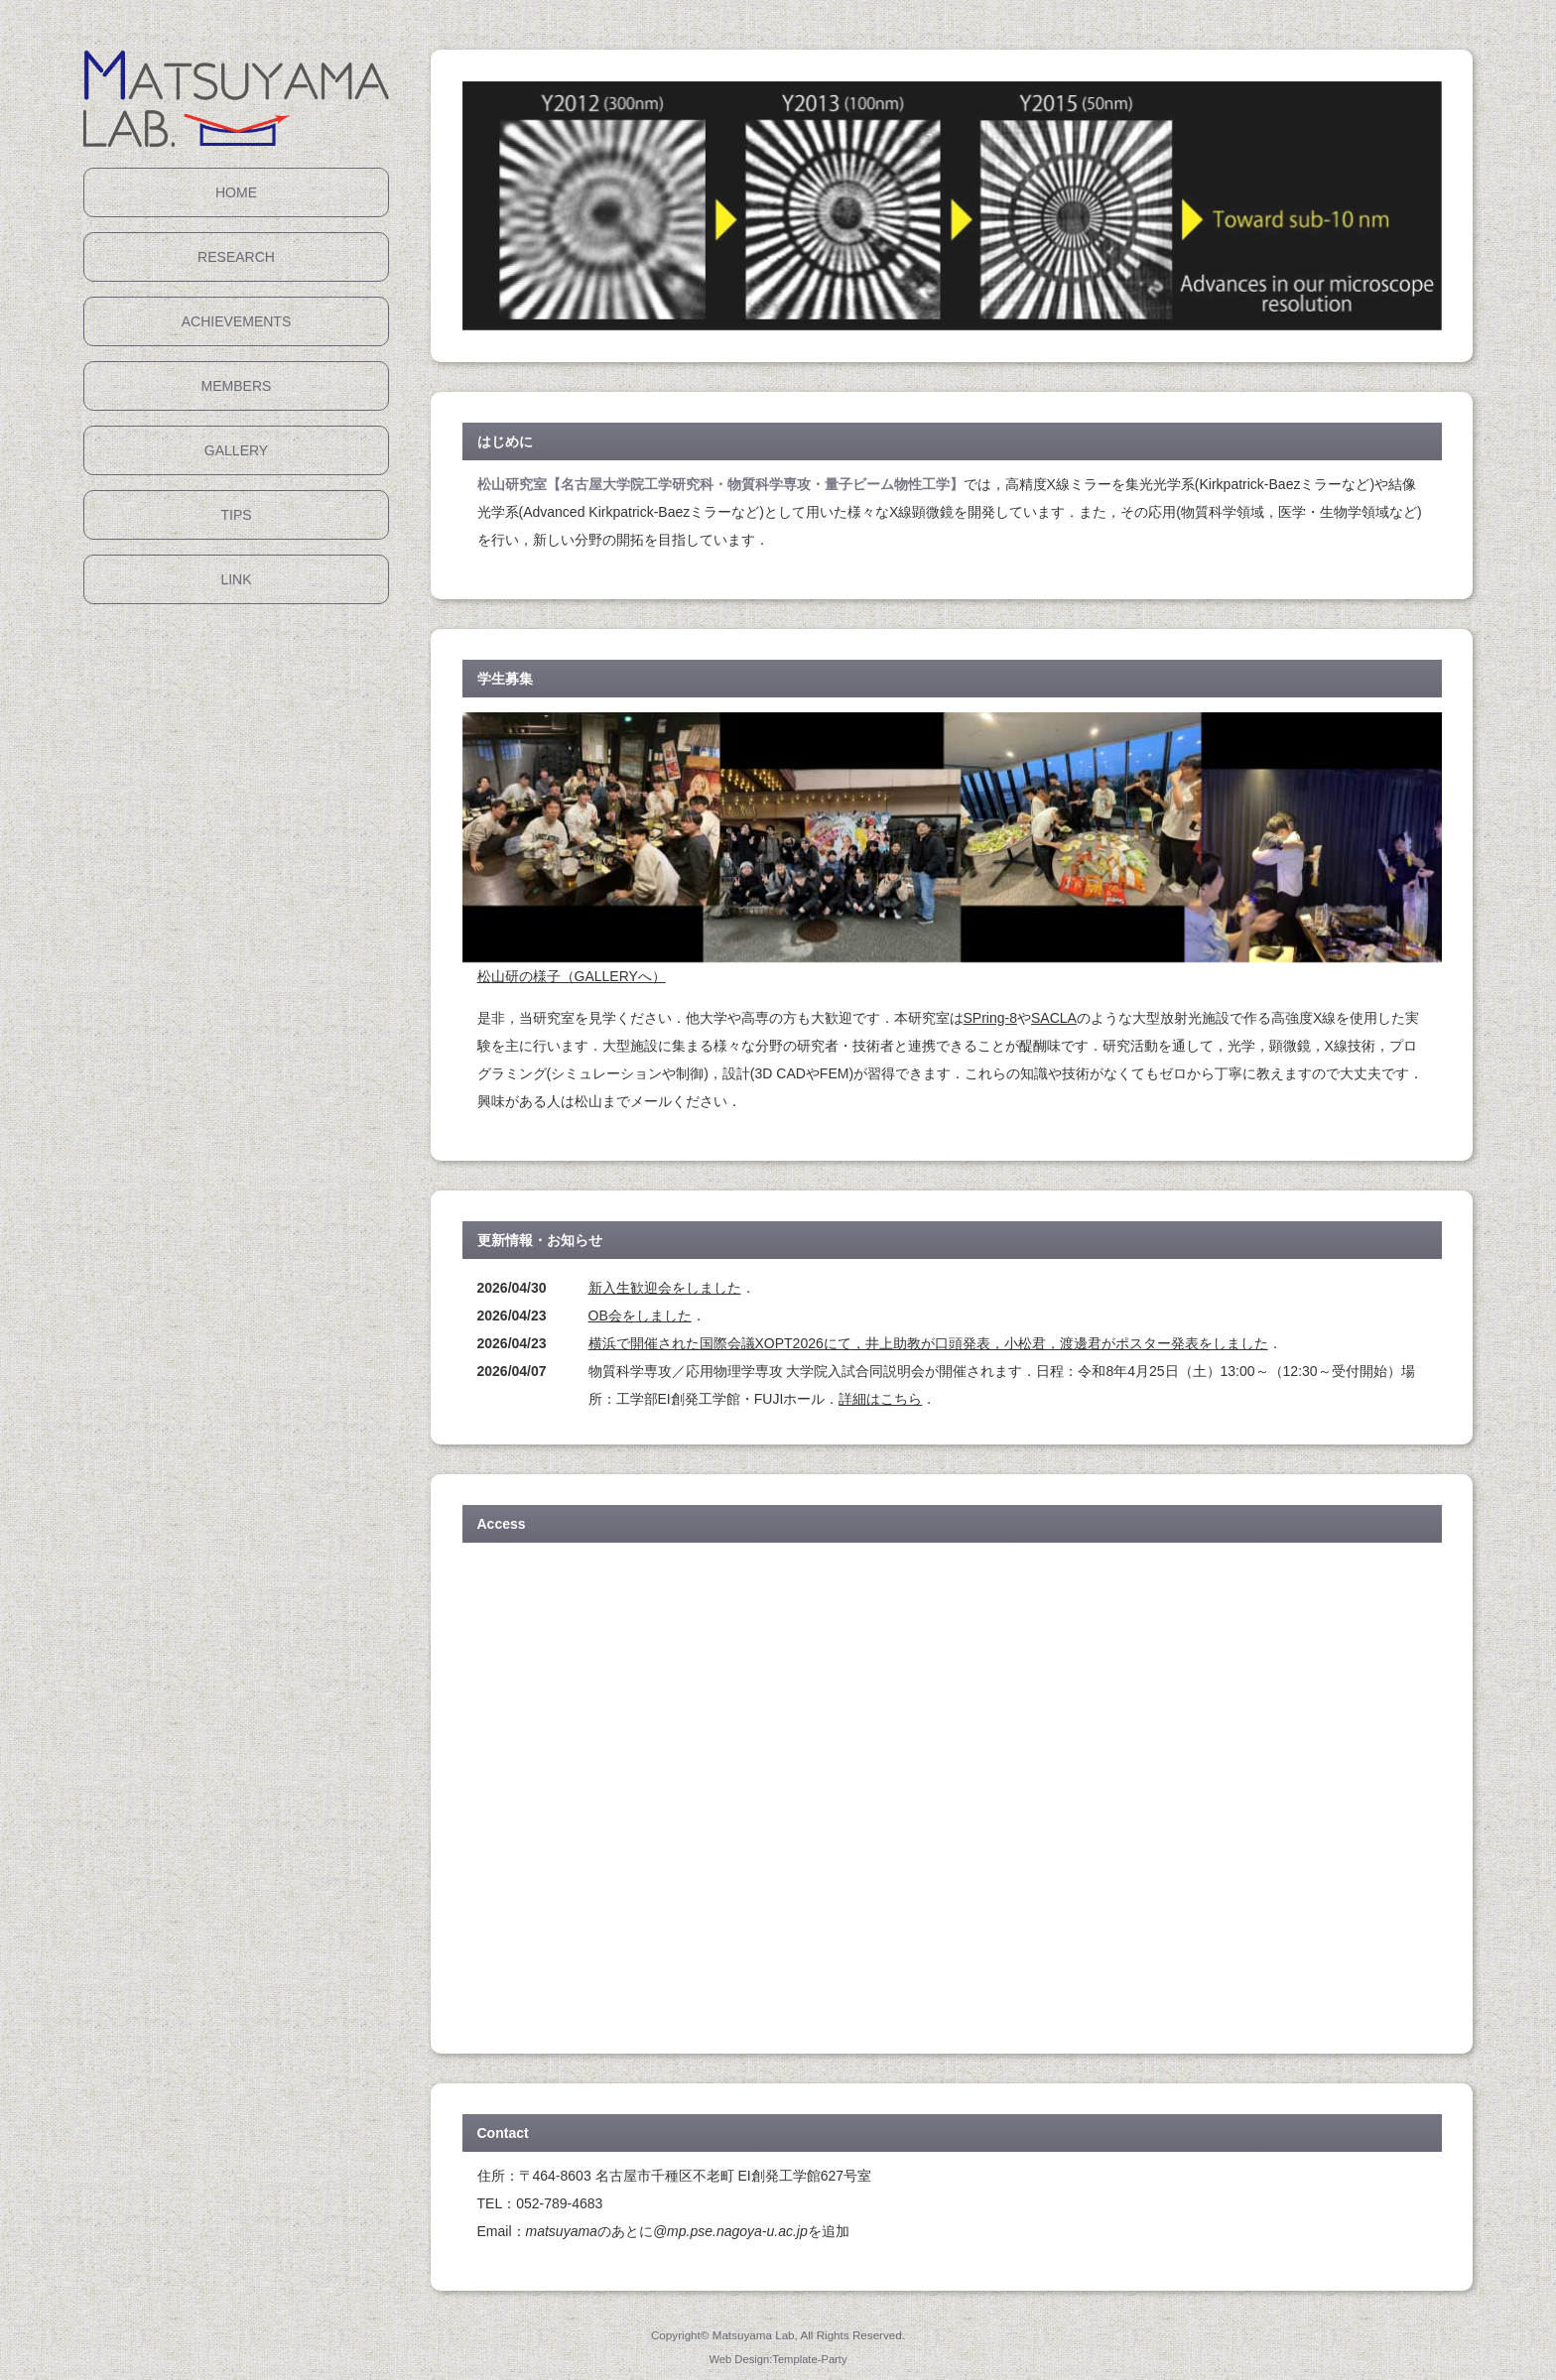  I want to click on 詳細はこちら, so click(880, 1399).